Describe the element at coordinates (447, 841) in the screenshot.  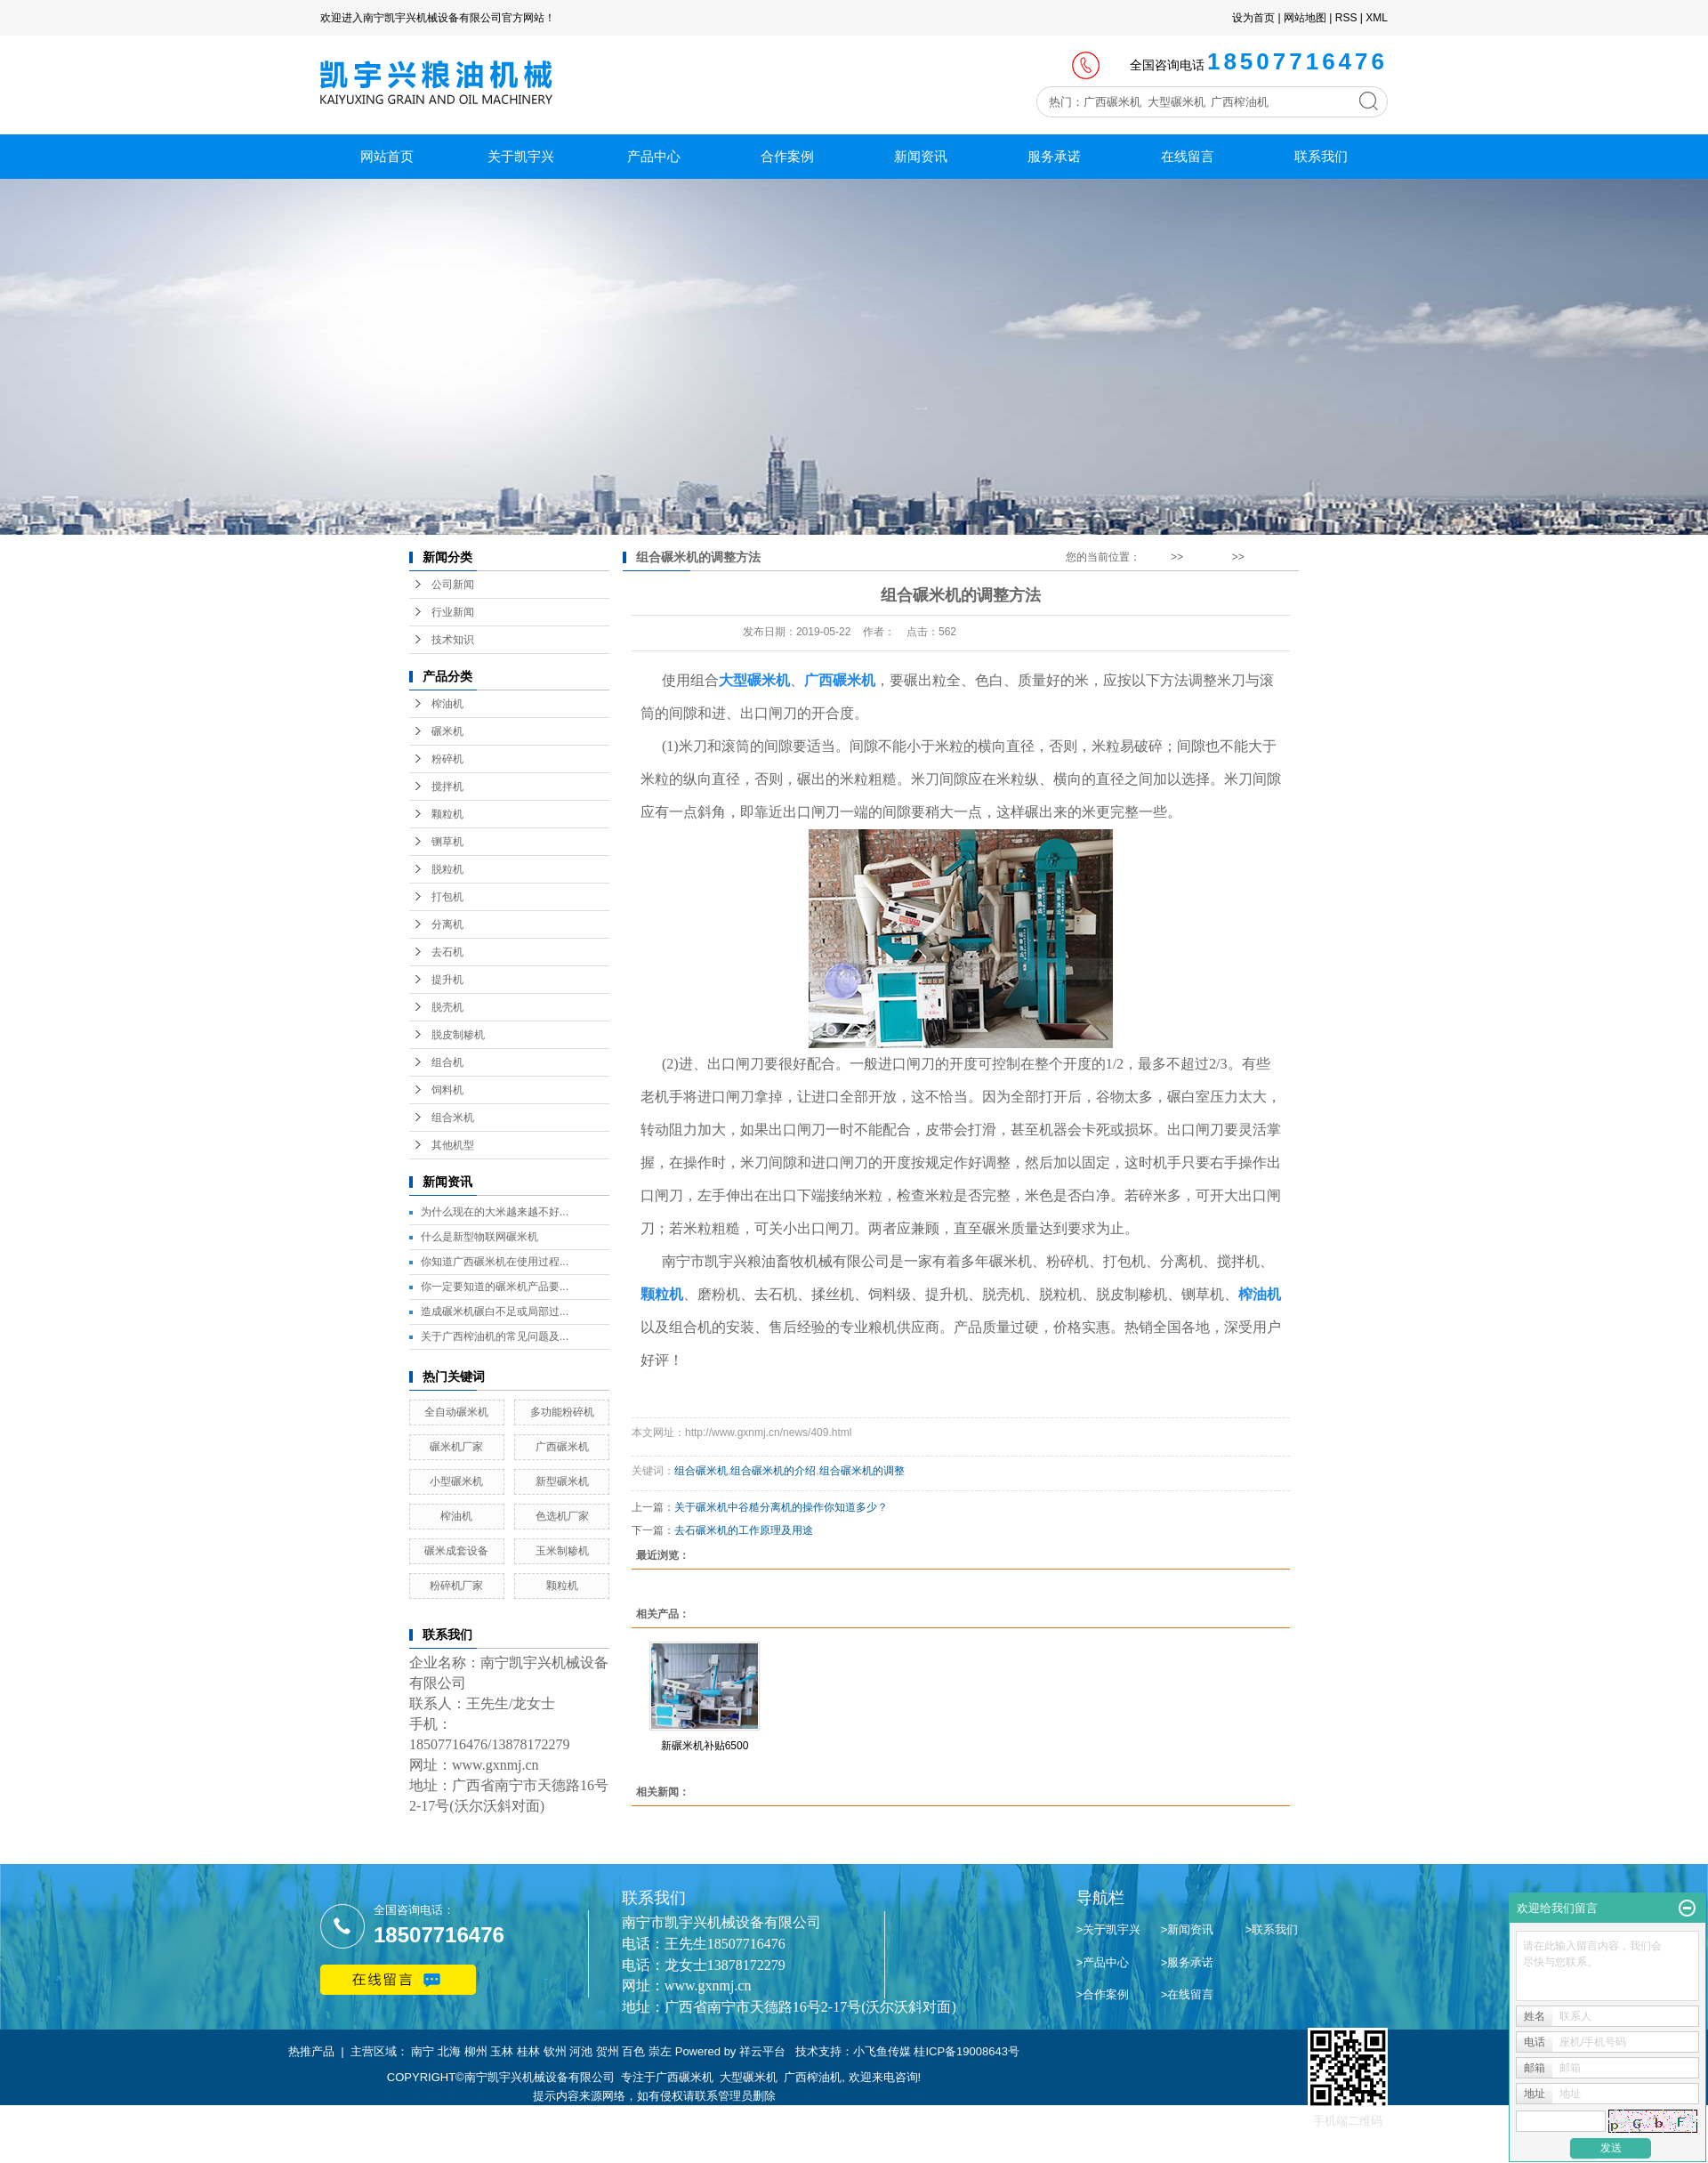
I see `铡草机` at that location.